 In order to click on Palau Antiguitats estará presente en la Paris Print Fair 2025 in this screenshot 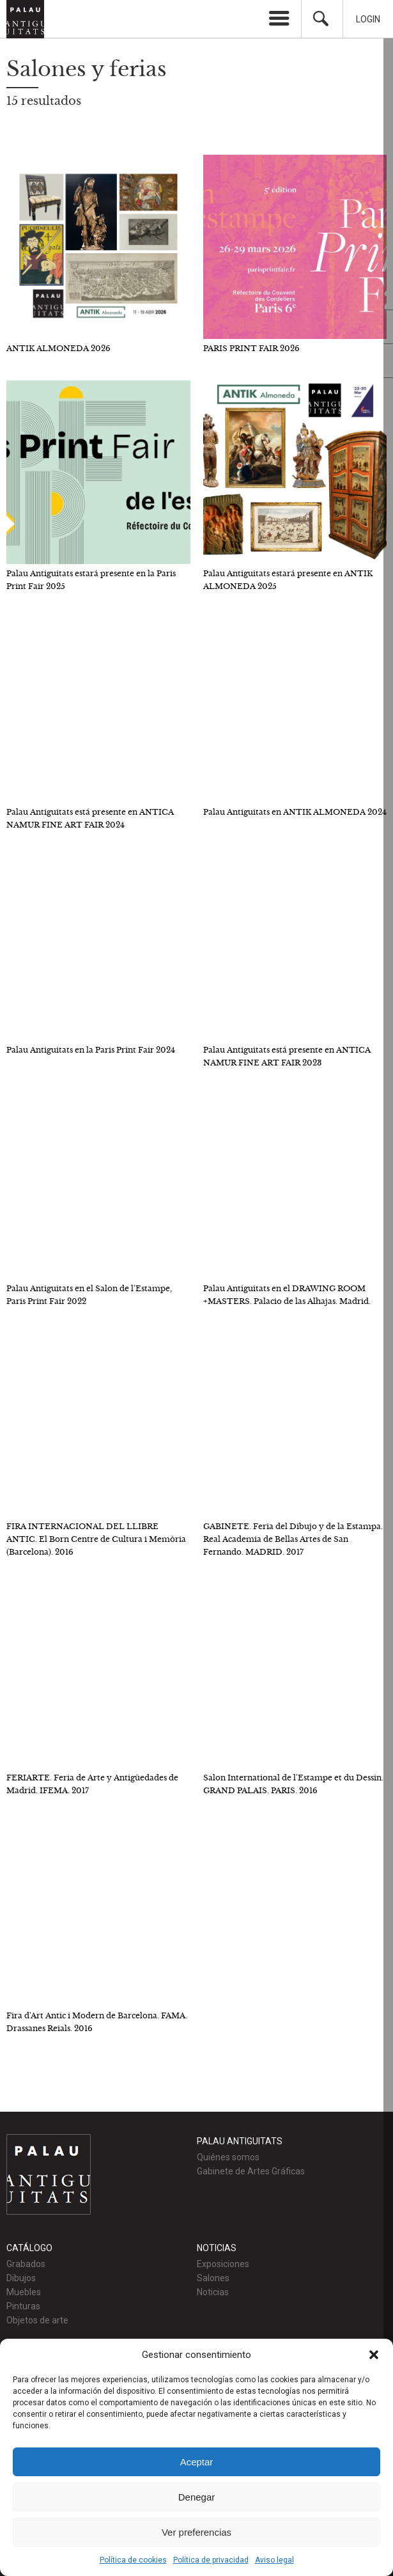, I will do `click(91, 580)`.